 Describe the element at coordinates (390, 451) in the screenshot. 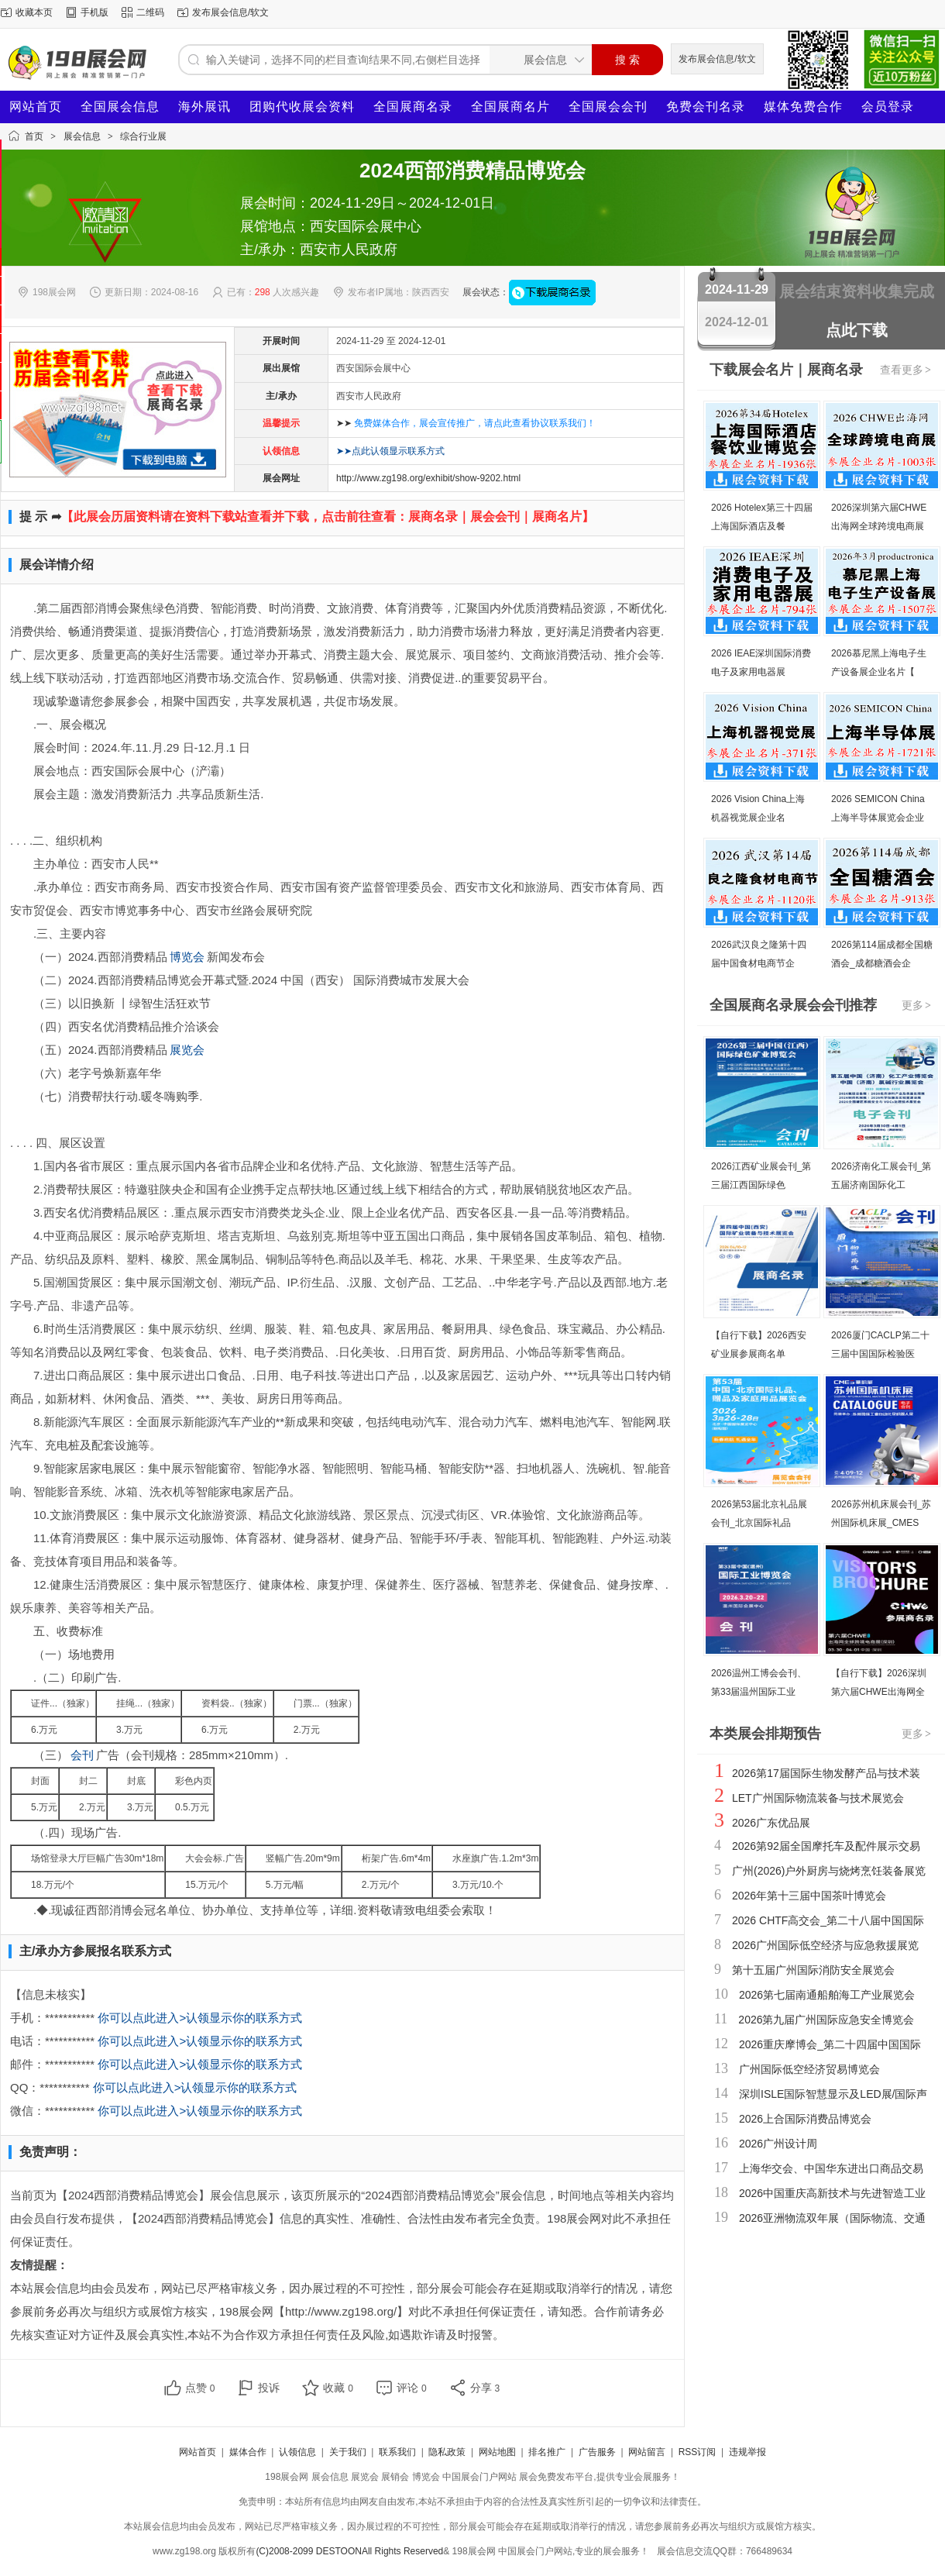

I see `➤➤点此认领显示联系方式` at that location.